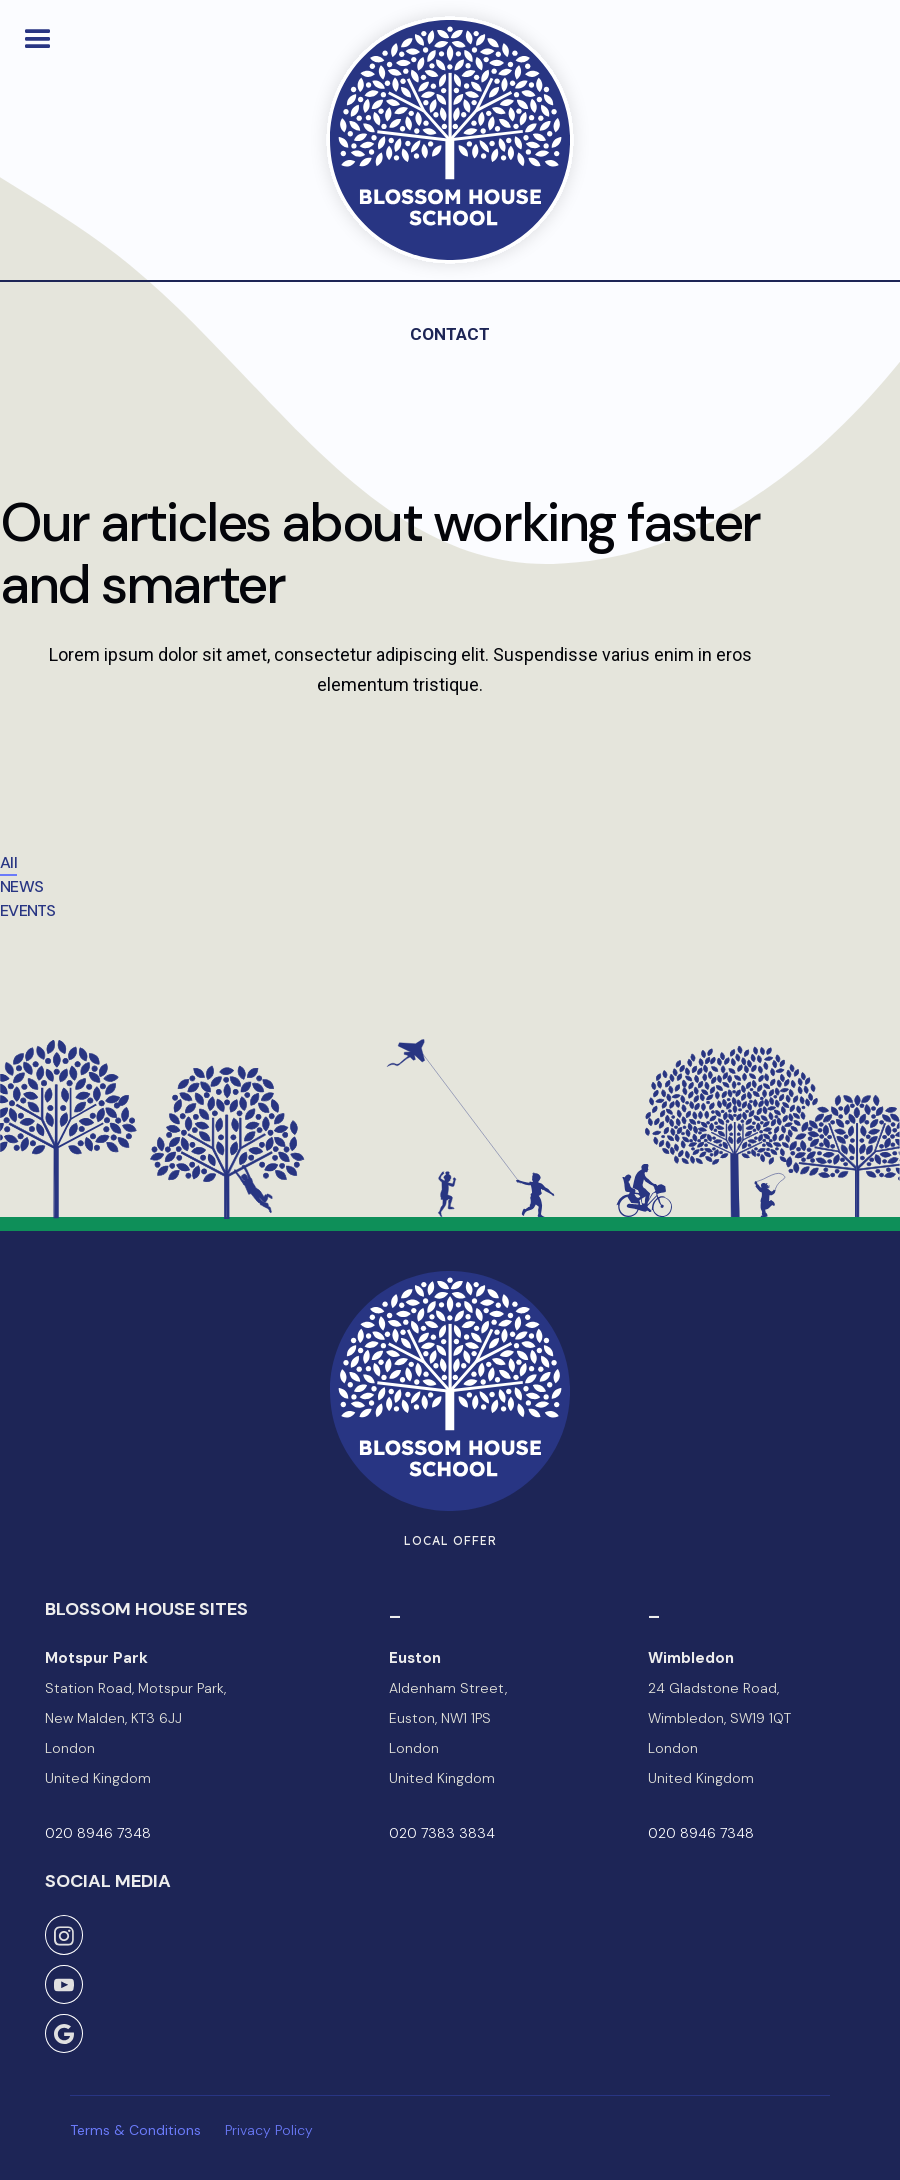 Image resolution: width=900 pixels, height=2180 pixels. I want to click on Privacy Policy, so click(269, 2130).